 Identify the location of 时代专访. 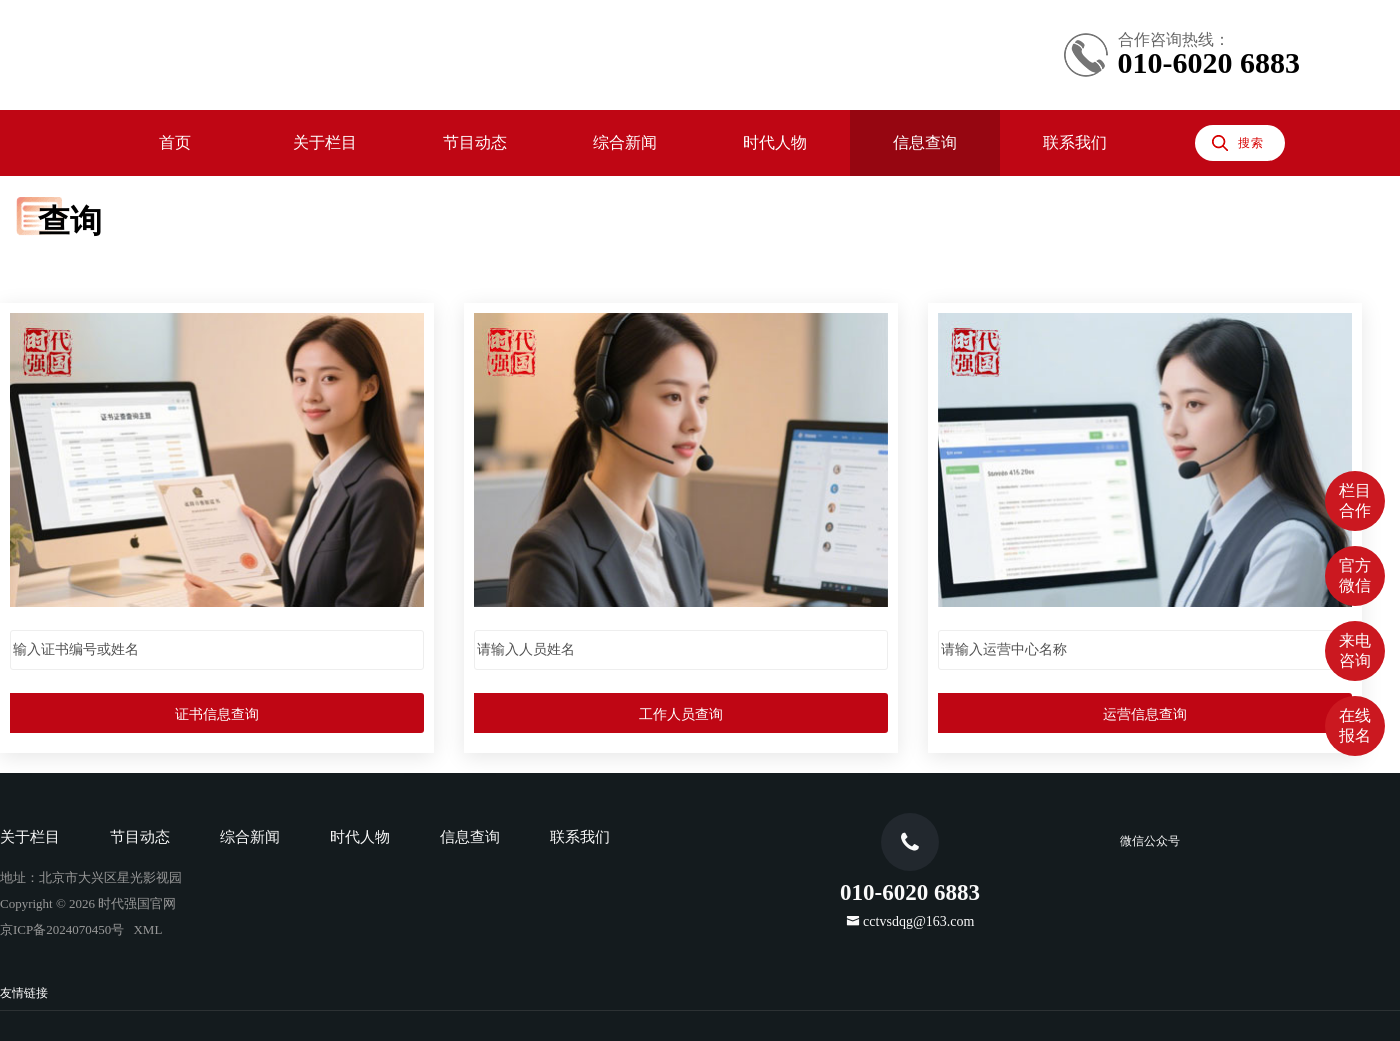
(120, 308).